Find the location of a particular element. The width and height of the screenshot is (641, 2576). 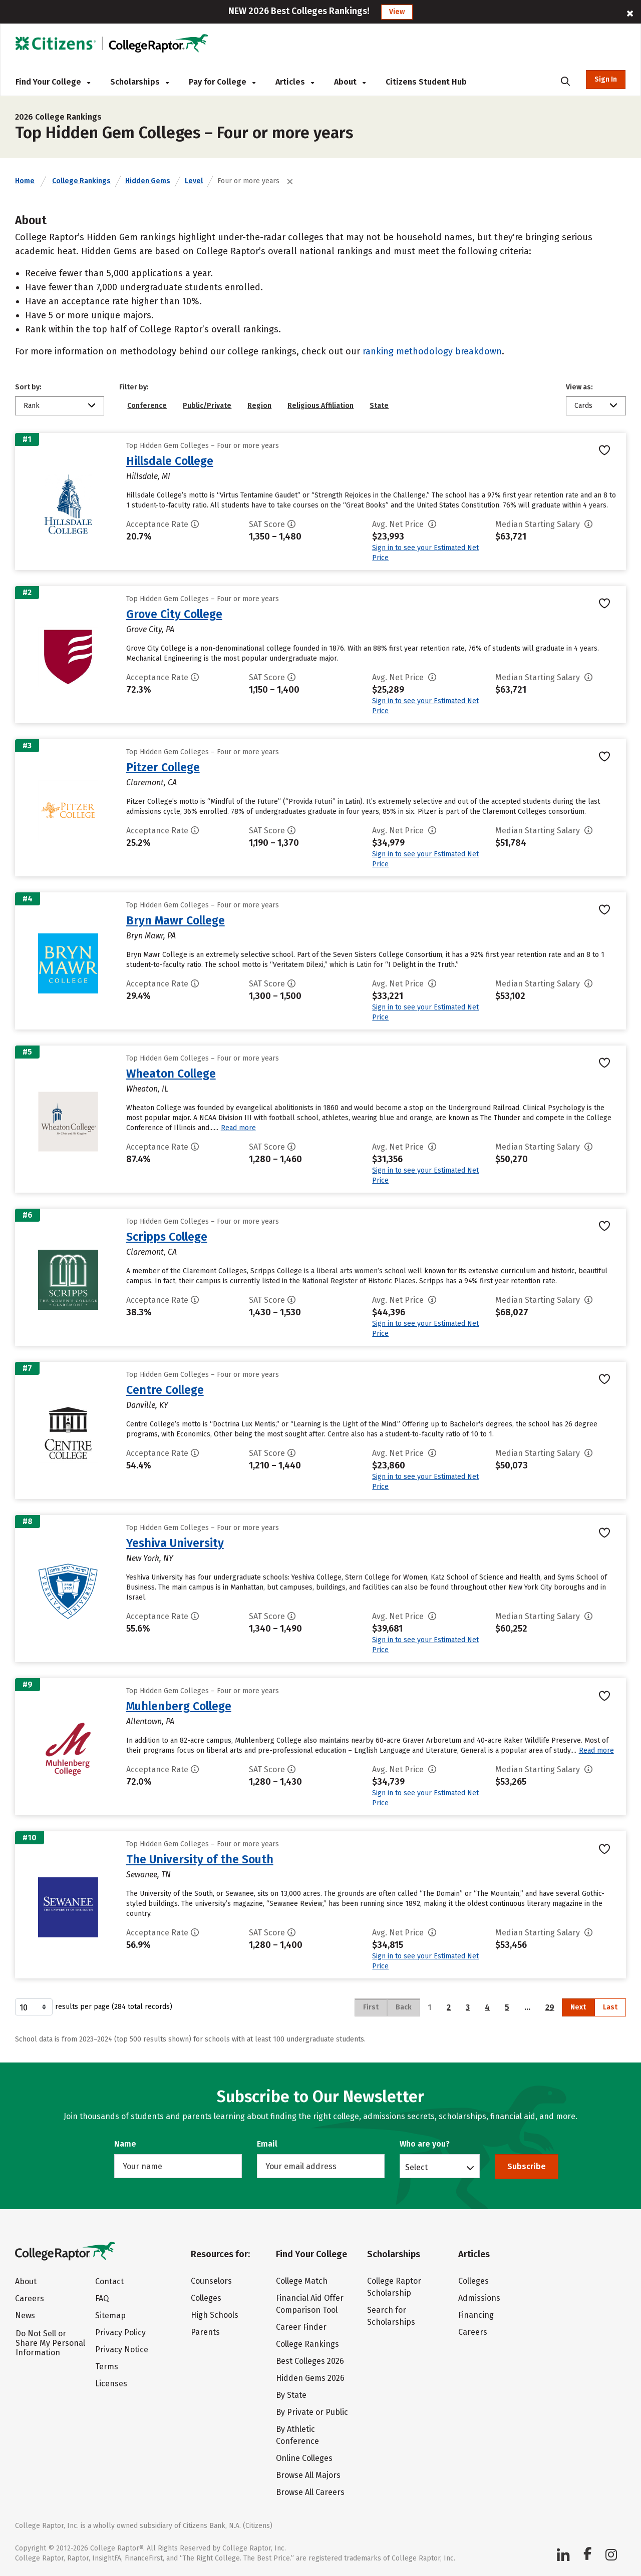

Best Colleges 2026 is located at coordinates (310, 2361).